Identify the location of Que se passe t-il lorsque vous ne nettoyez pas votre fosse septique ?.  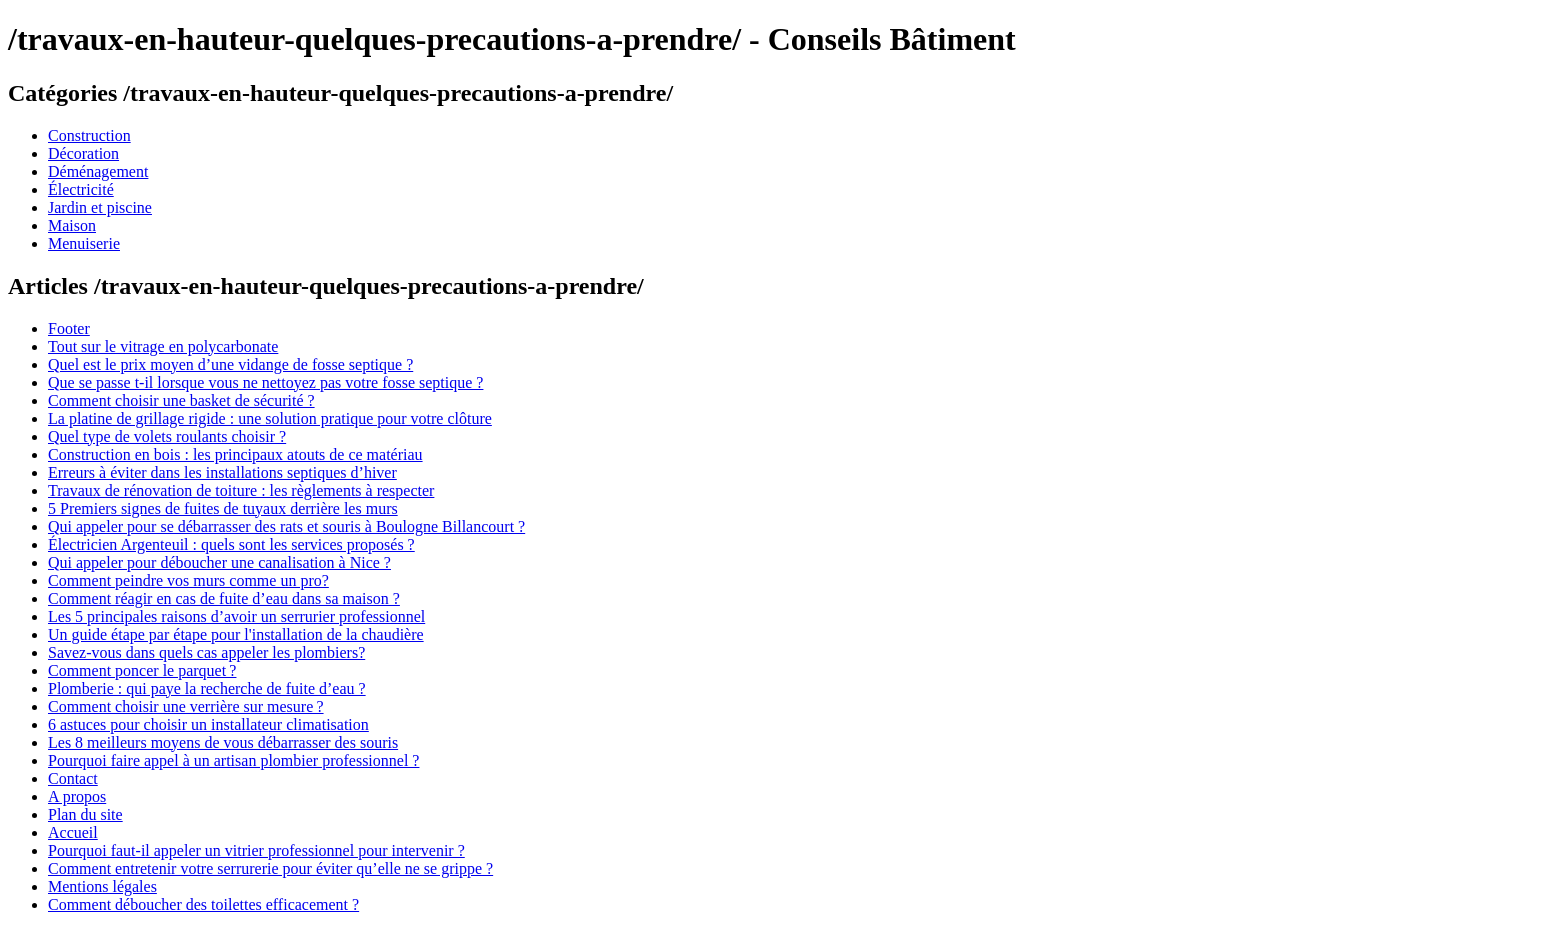
(265, 382).